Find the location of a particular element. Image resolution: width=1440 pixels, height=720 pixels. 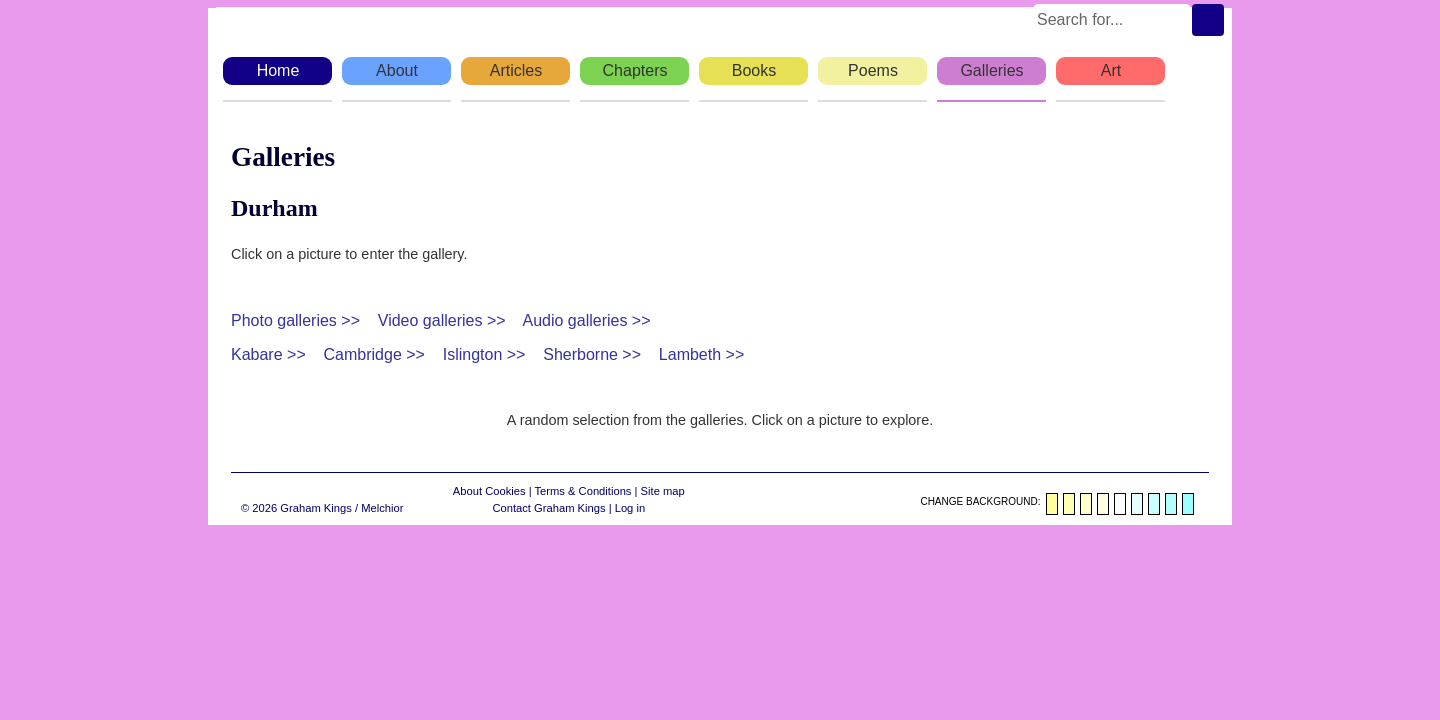

Galleries is located at coordinates (991, 70).